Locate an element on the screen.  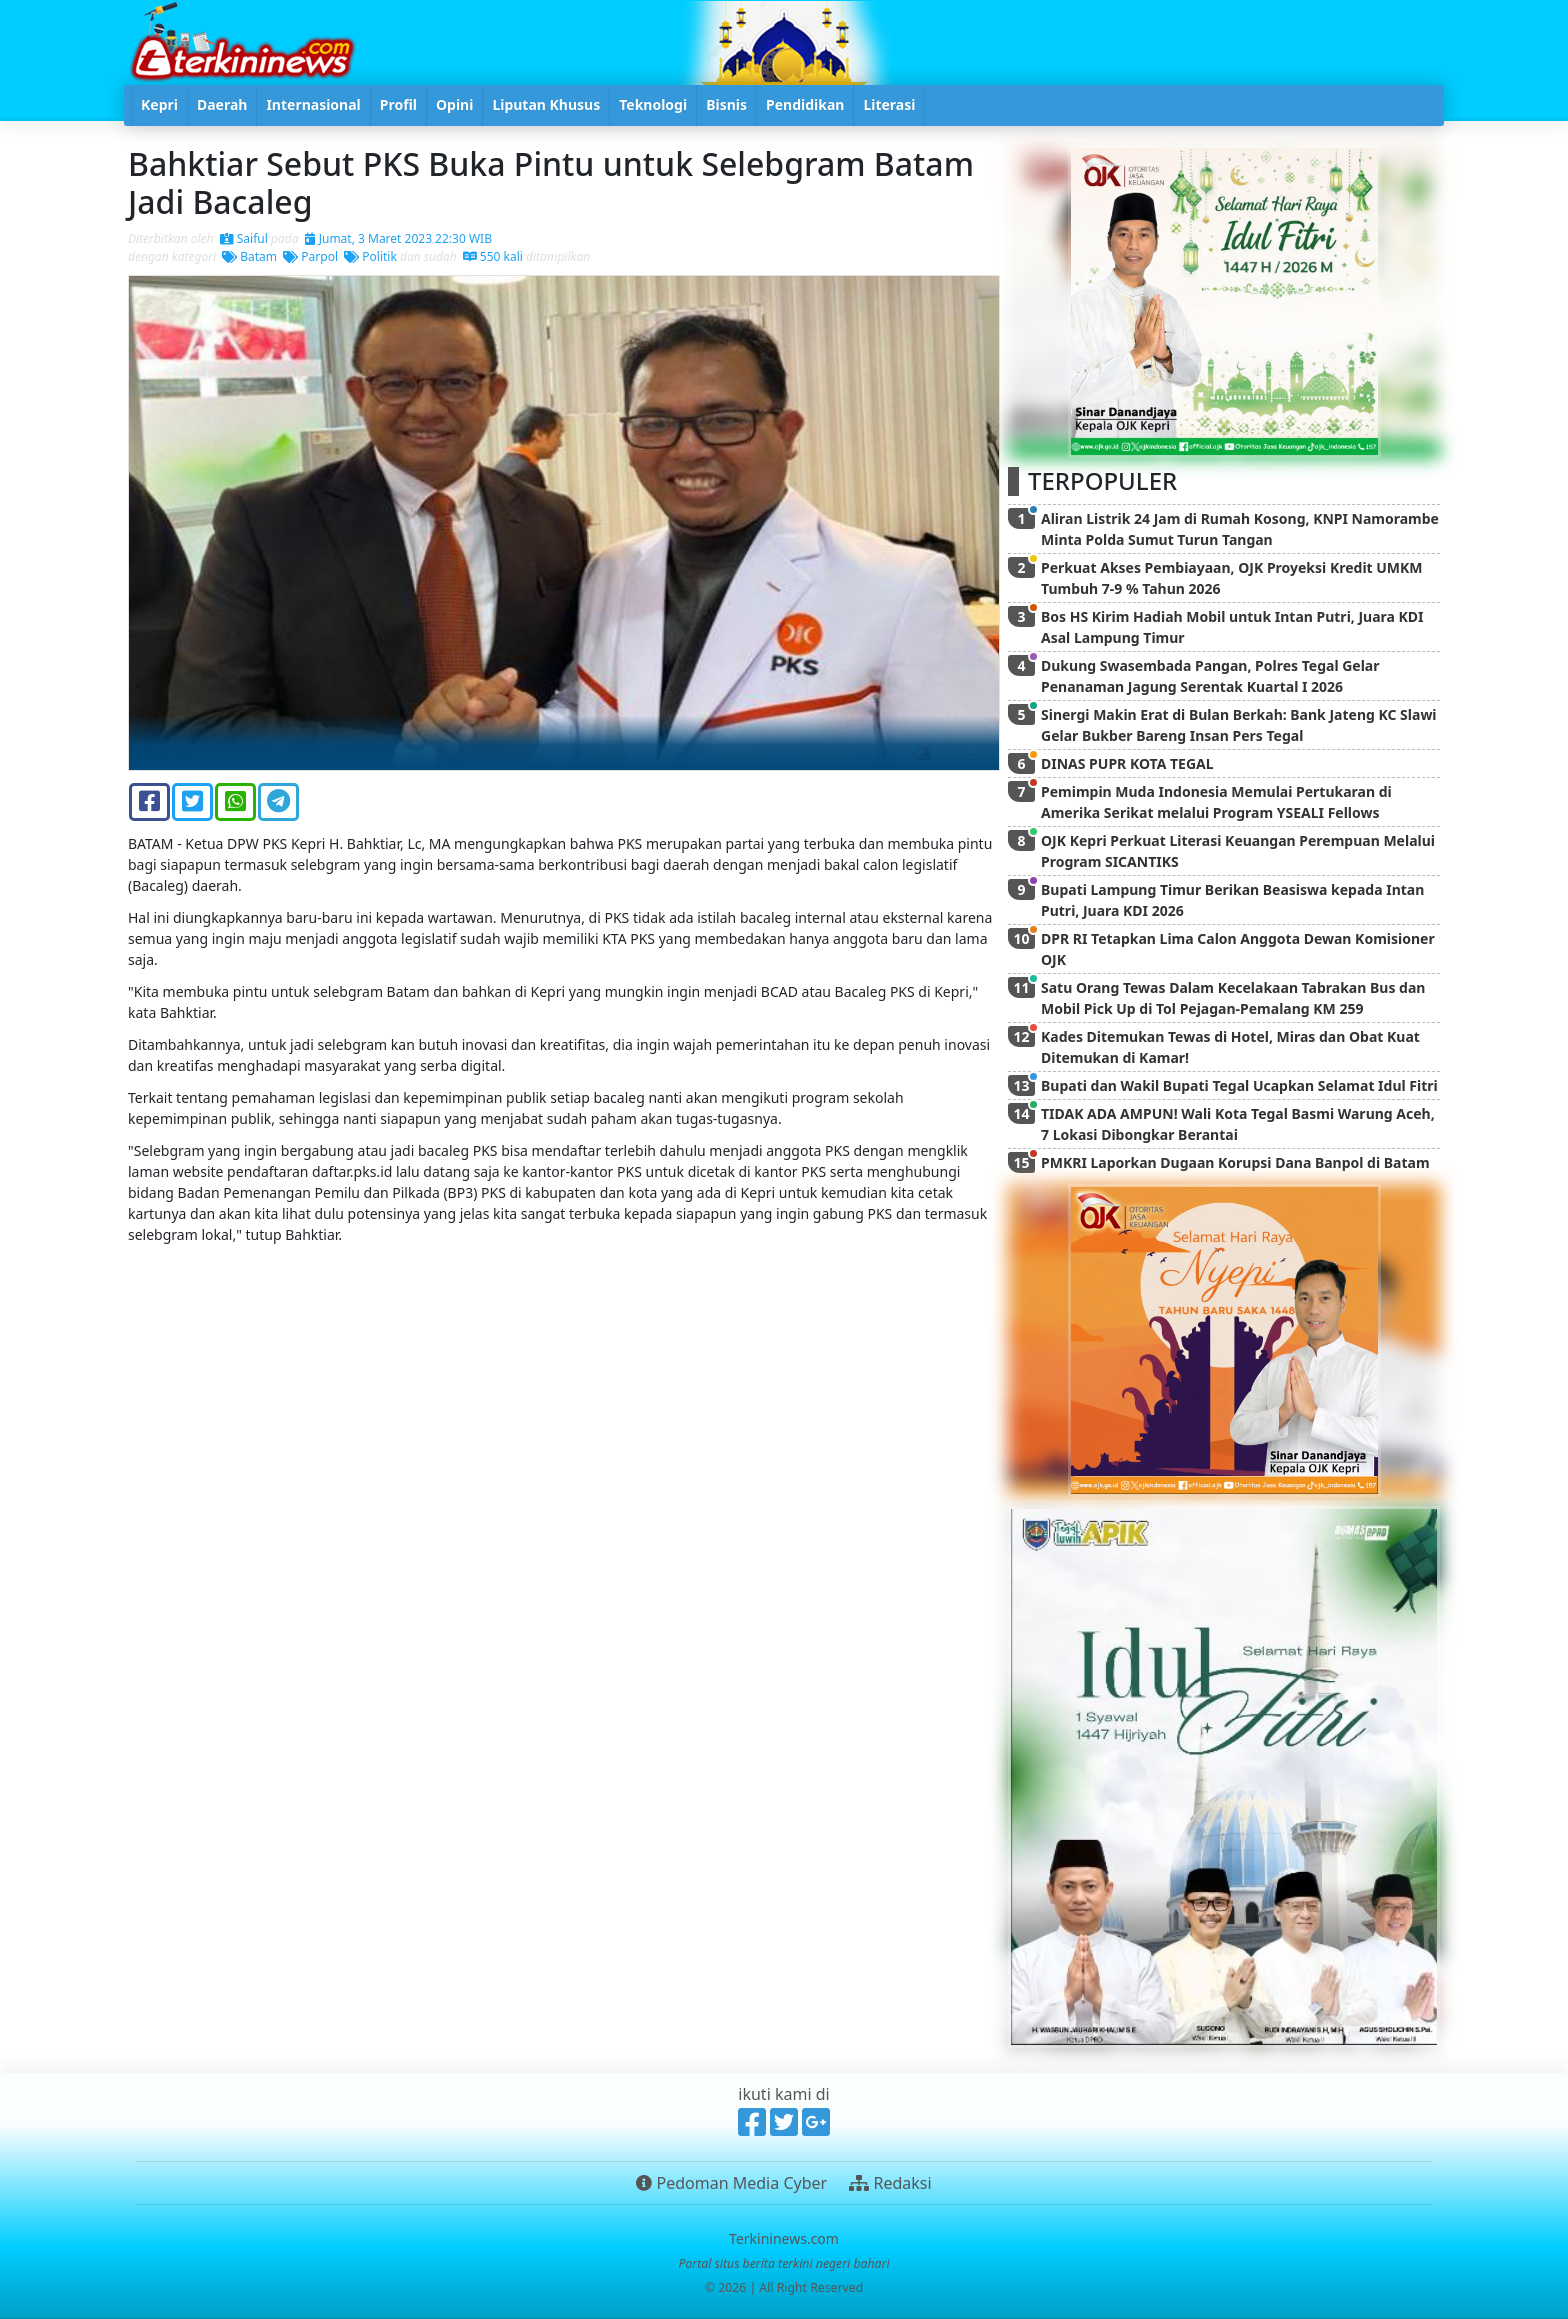
Politik is located at coordinates (370, 256).